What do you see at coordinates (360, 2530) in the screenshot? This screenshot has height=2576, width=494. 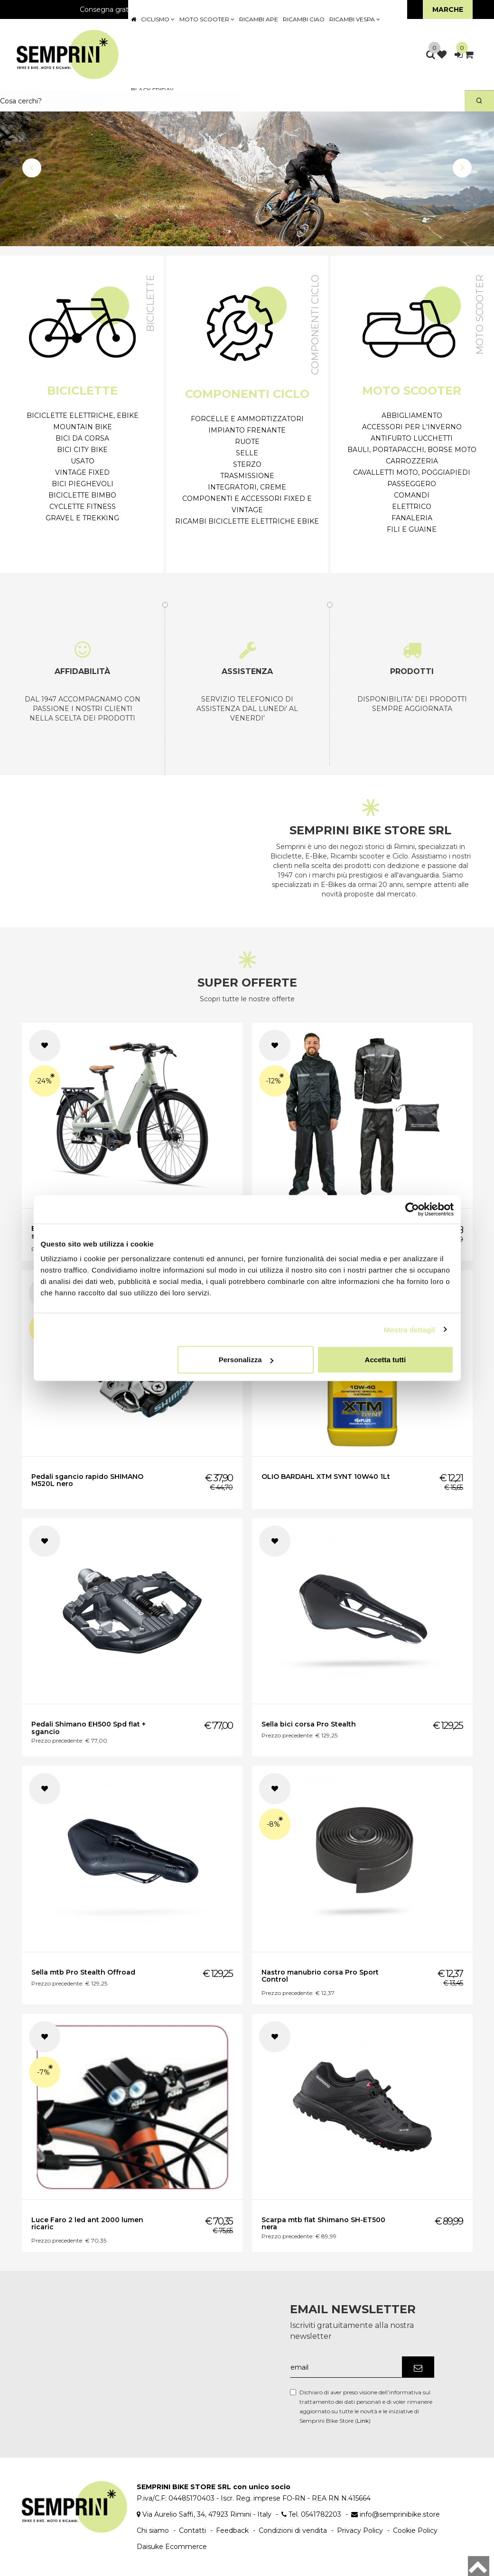 I see `Privacy Policy` at bounding box center [360, 2530].